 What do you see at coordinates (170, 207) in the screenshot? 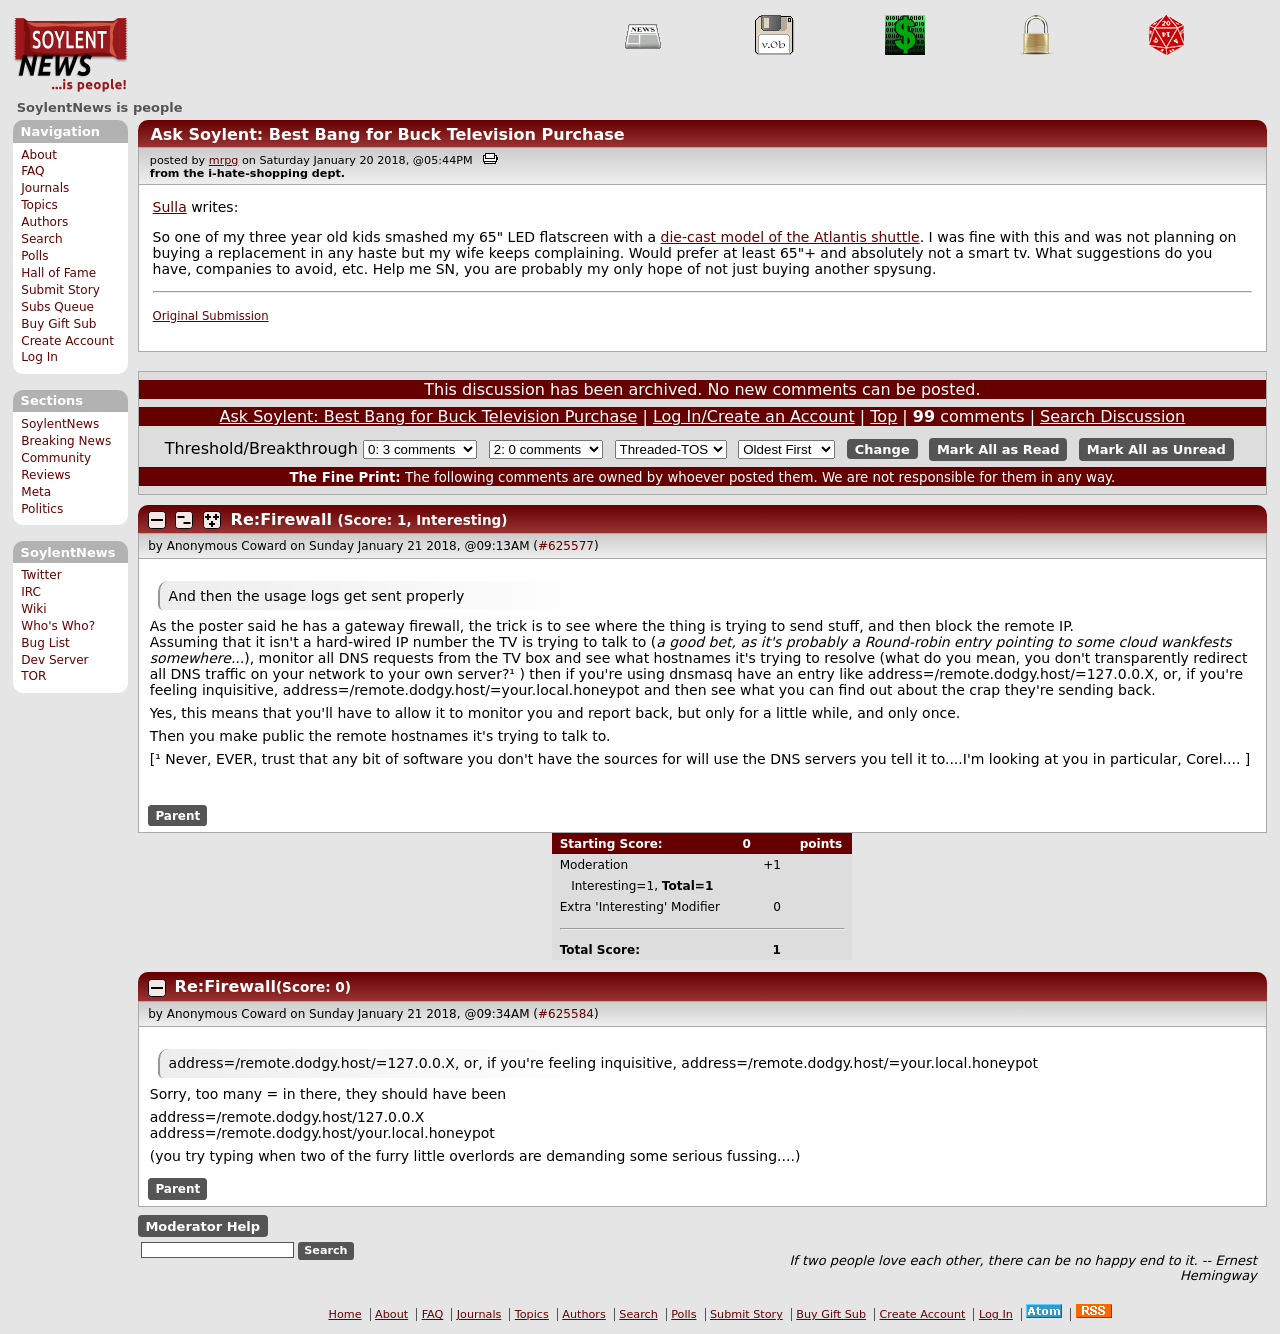
I see `Sulla` at bounding box center [170, 207].